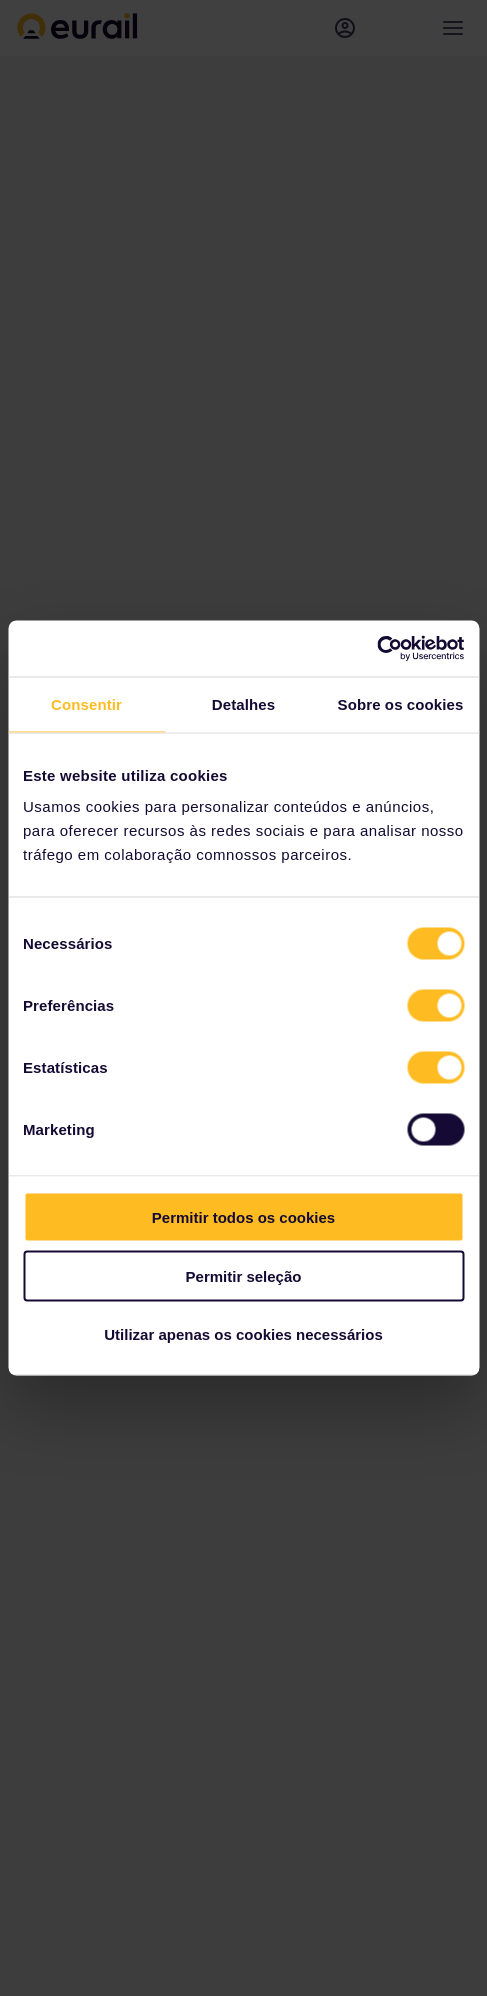 The width and height of the screenshot is (487, 1996). I want to click on Permitir seleção, so click(244, 1275).